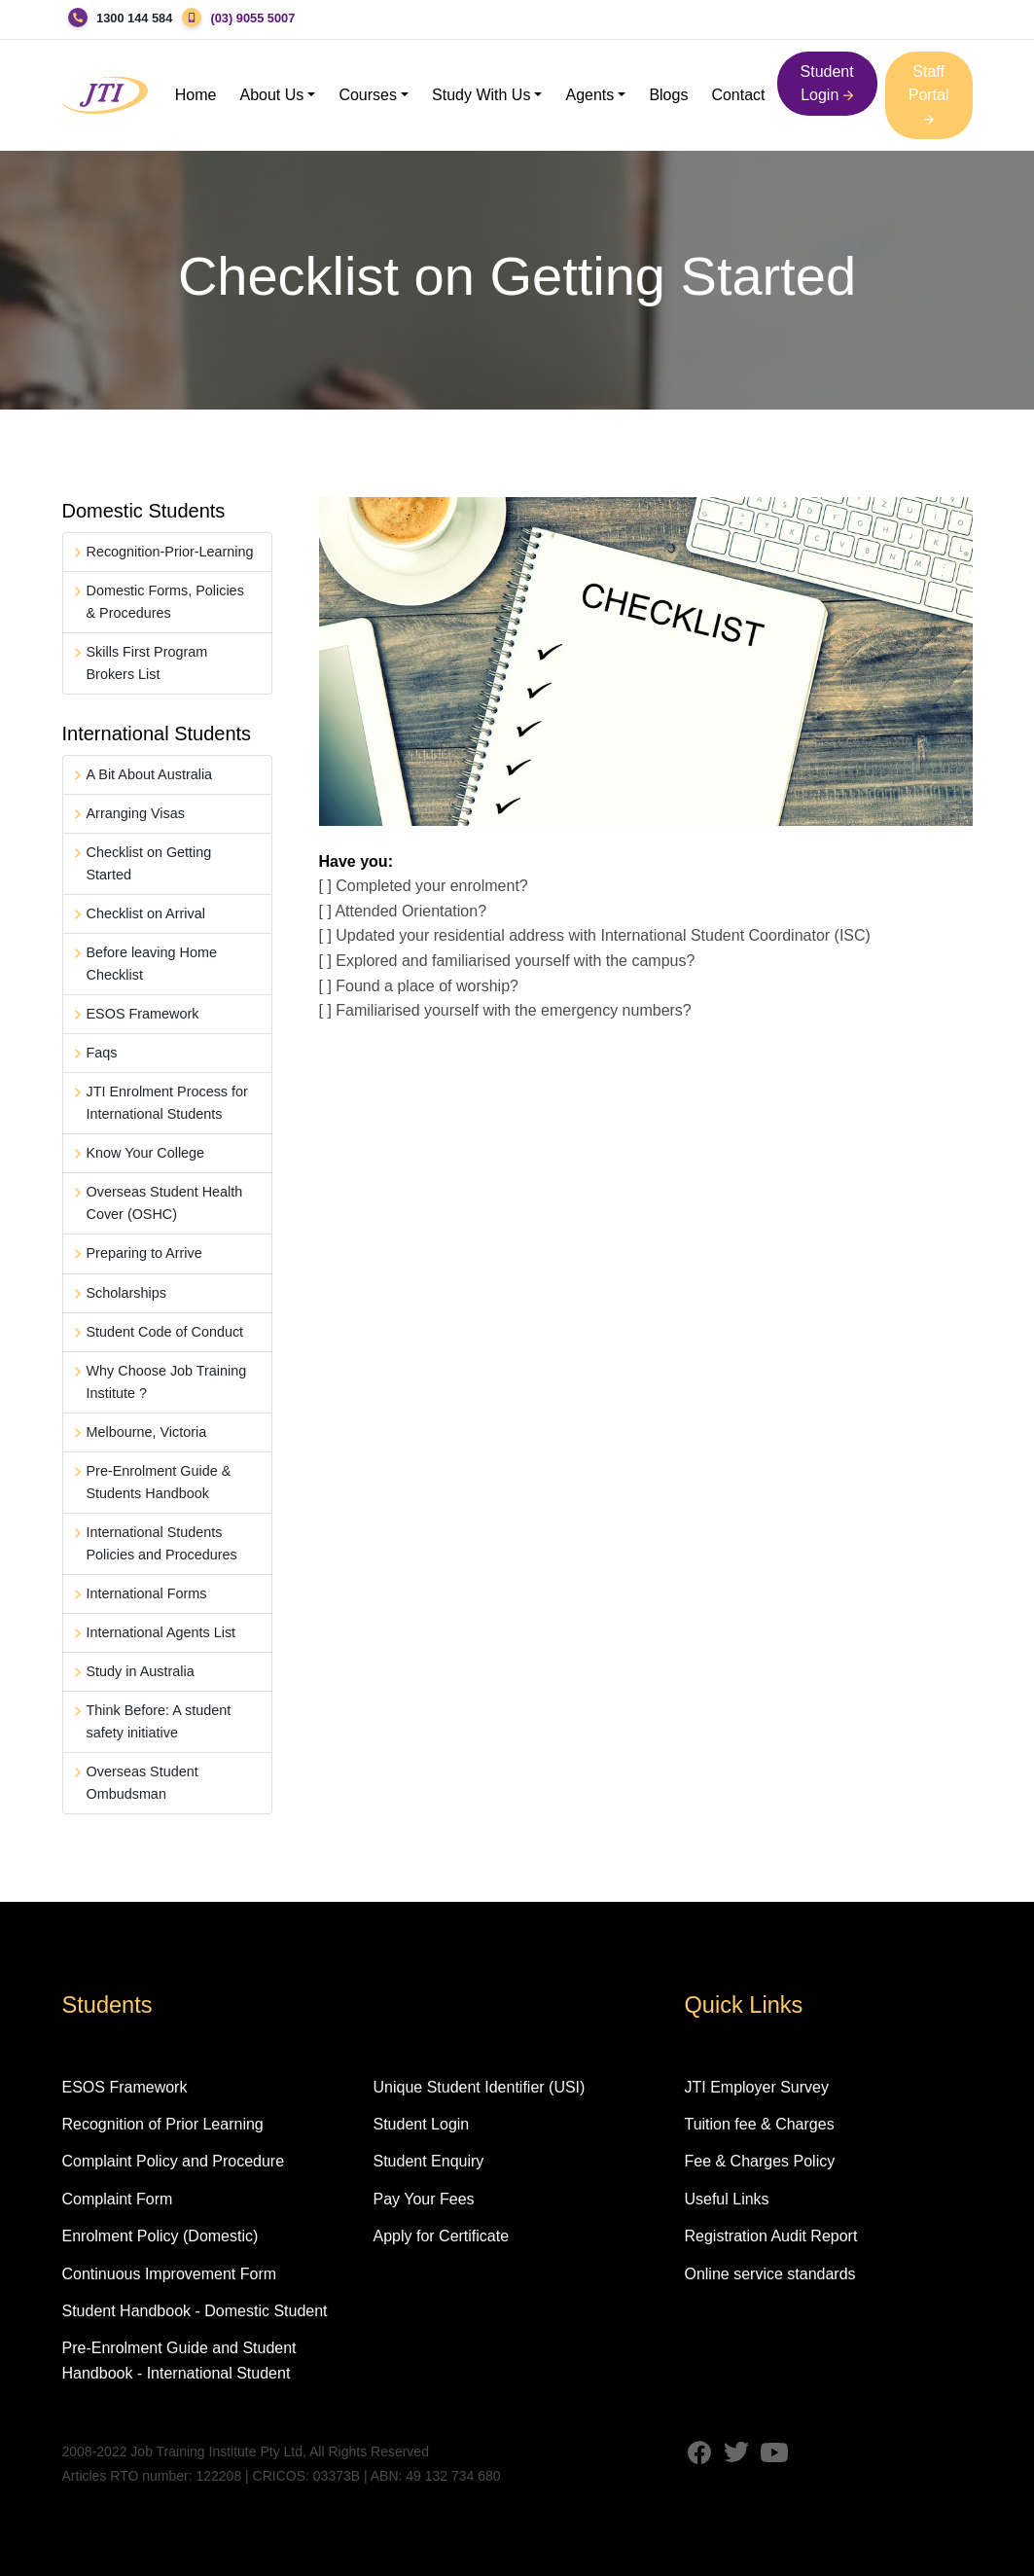 This screenshot has height=2576, width=1034. Describe the element at coordinates (170, 551) in the screenshot. I see `Recognition-Prior-Learning` at that location.